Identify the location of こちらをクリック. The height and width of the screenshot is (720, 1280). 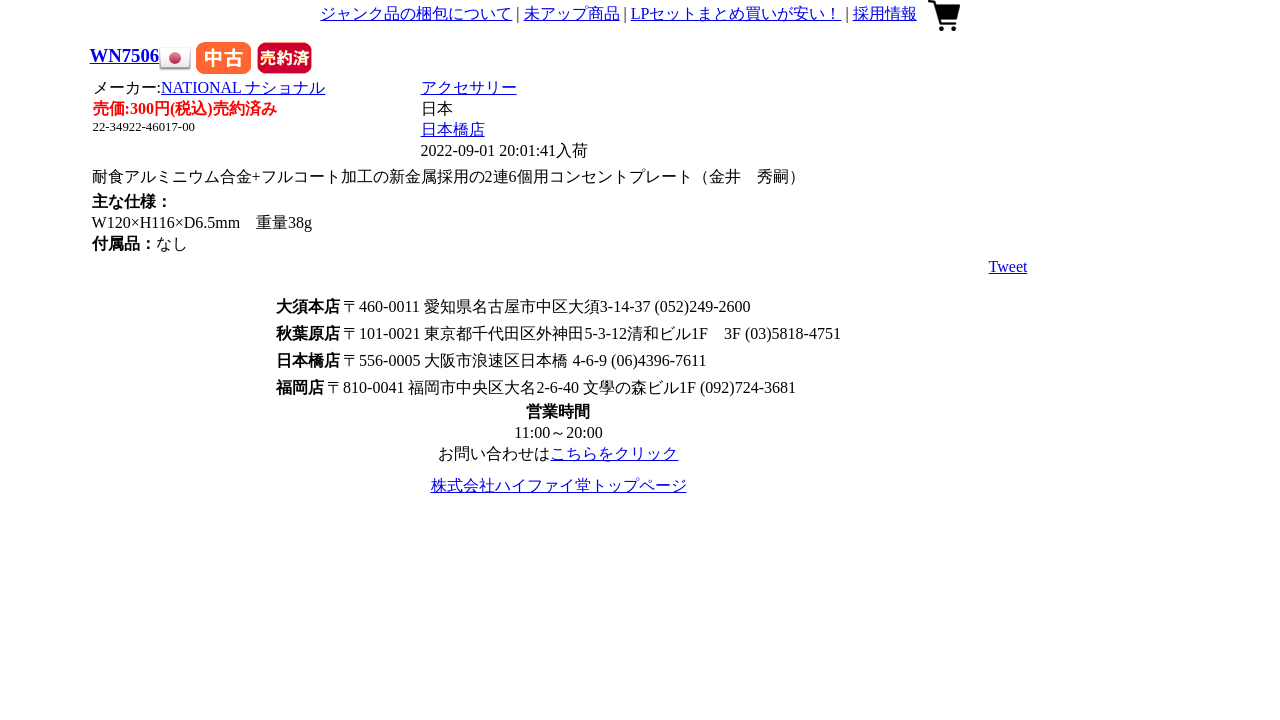
(614, 453).